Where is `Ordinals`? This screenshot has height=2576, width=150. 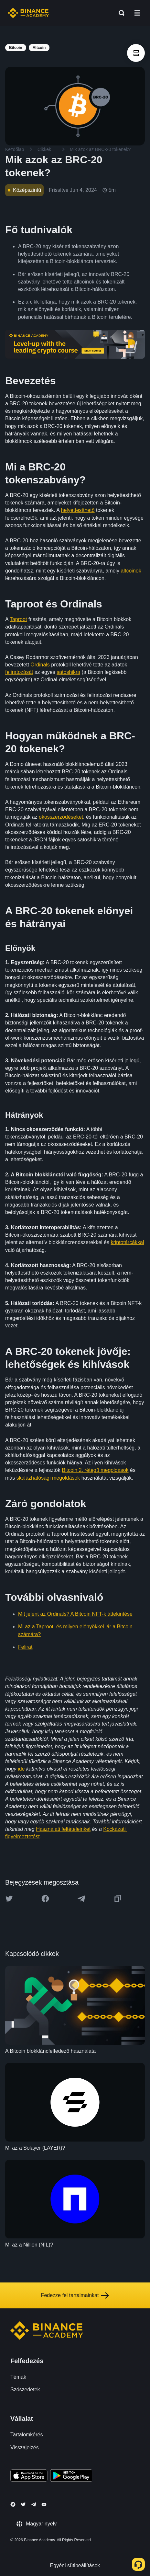
Ordinals is located at coordinates (40, 664).